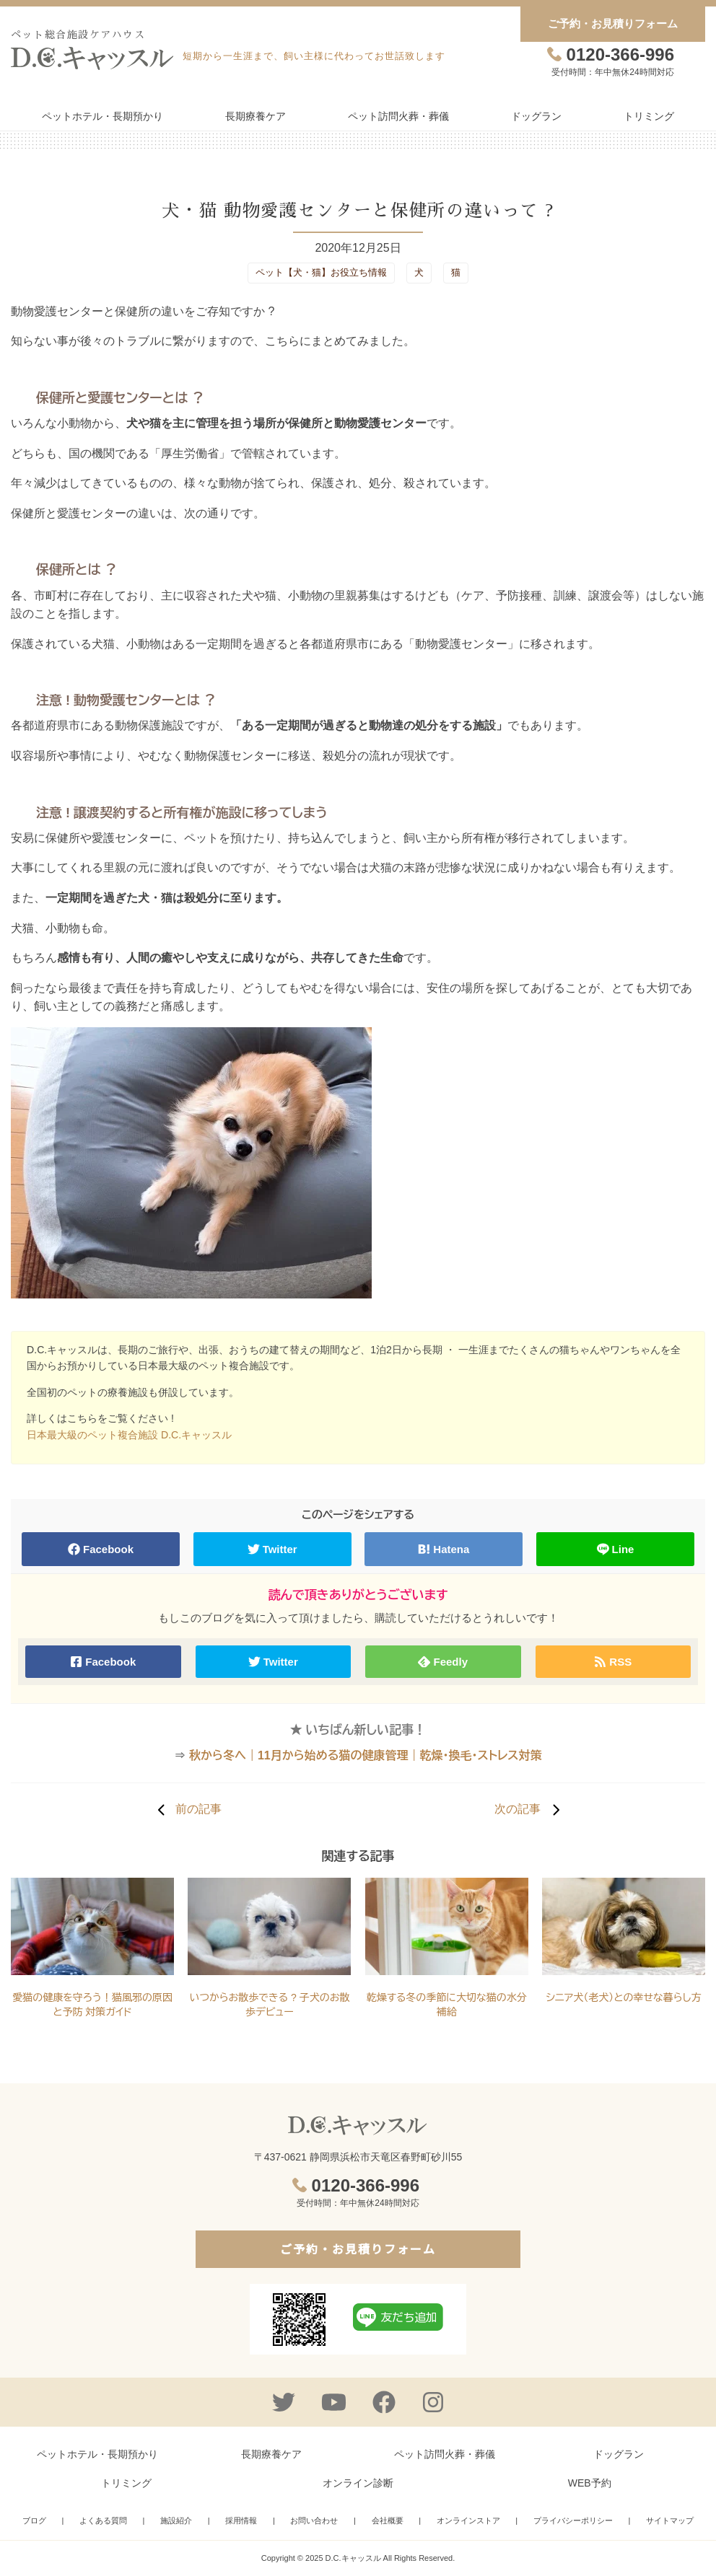  I want to click on ペット【犬・猫】お役立ち情報, so click(321, 272).